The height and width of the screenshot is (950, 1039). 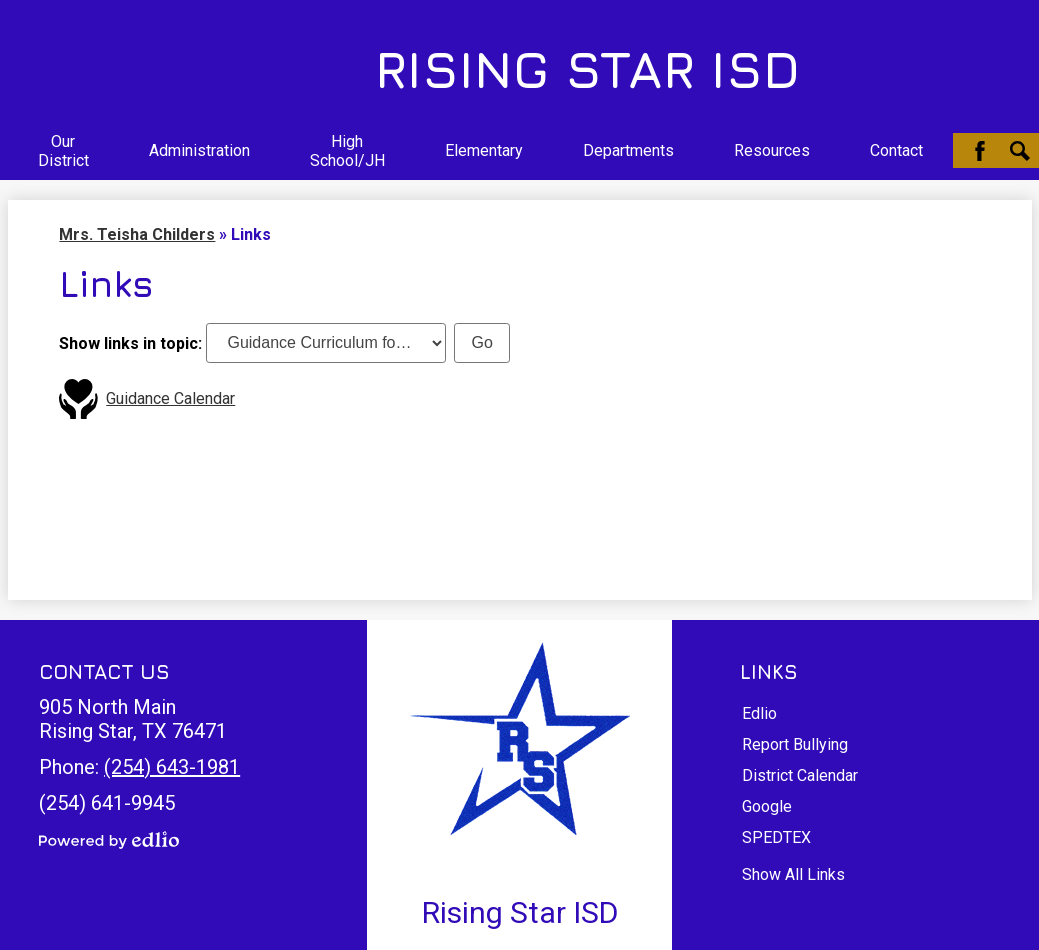 I want to click on Guidance Calendar, so click(x=170, y=398).